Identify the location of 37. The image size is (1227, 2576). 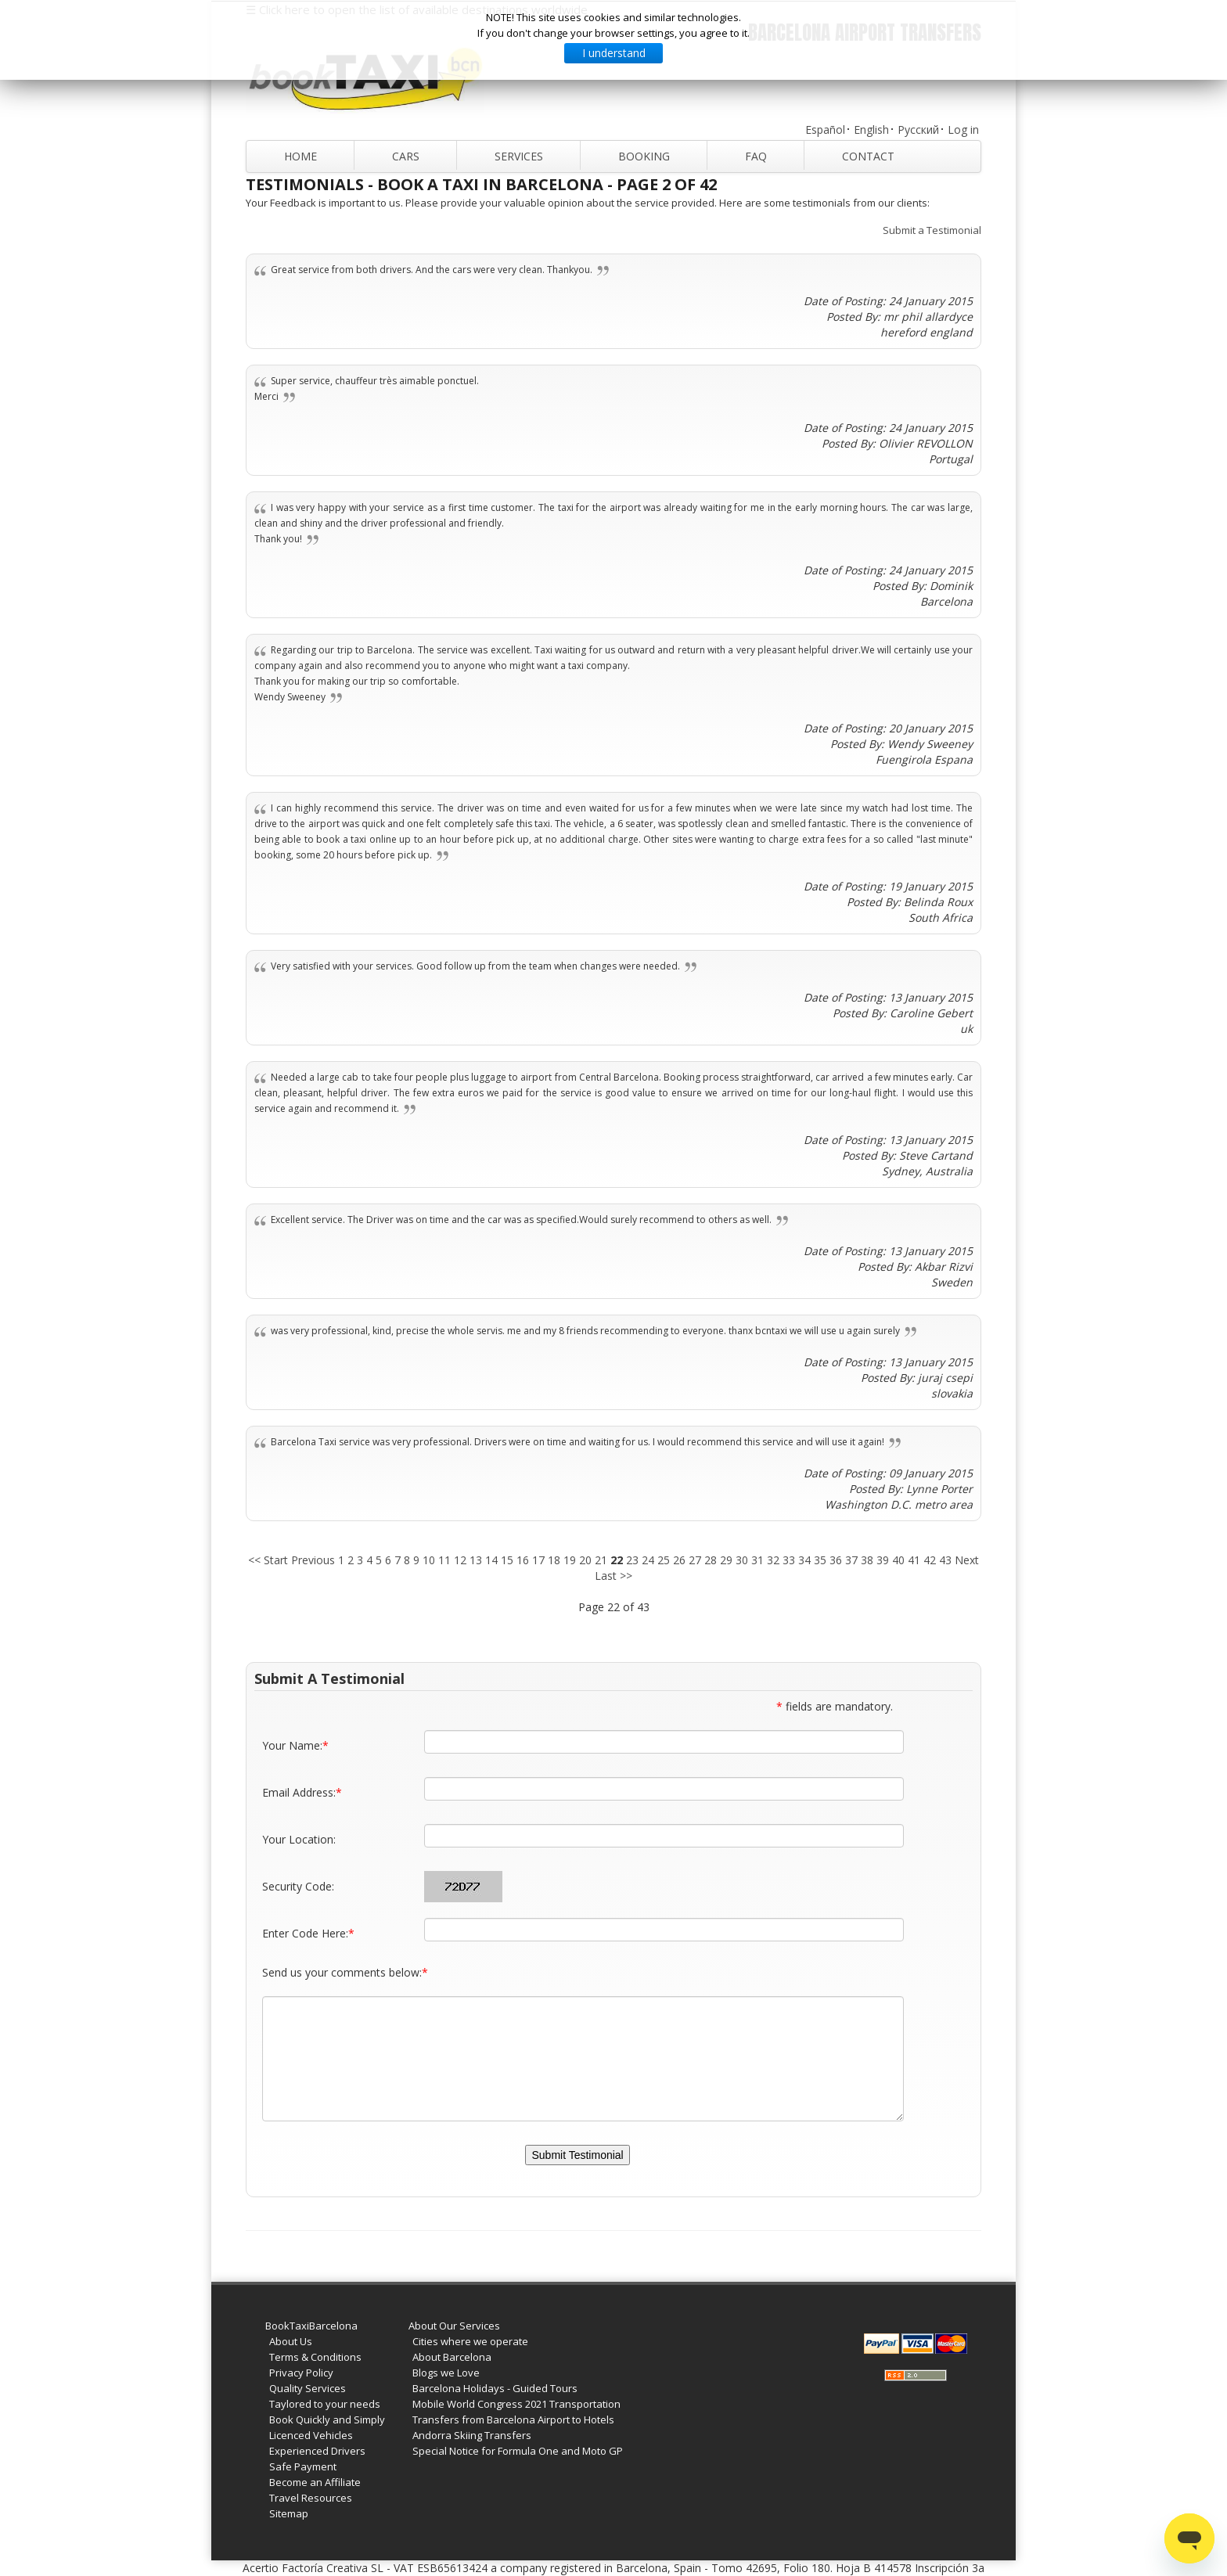
(851, 1559).